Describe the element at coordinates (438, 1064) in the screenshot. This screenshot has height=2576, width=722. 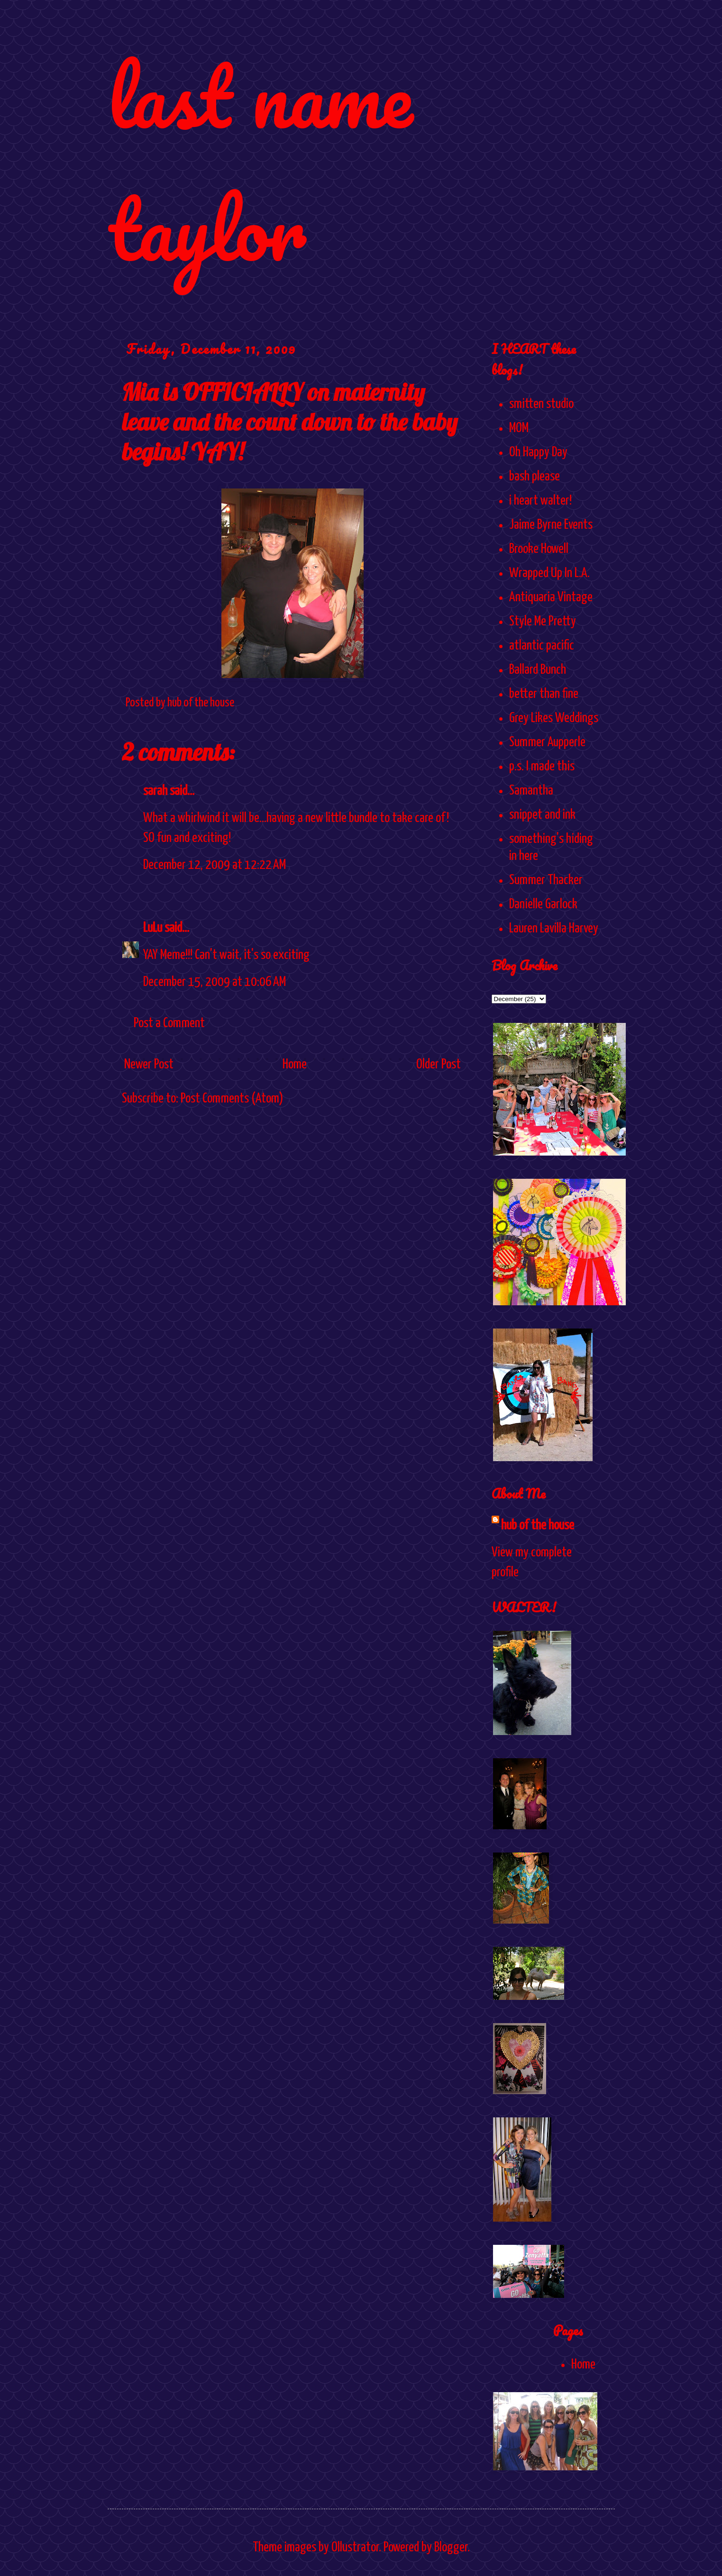
I see `Older Post` at that location.